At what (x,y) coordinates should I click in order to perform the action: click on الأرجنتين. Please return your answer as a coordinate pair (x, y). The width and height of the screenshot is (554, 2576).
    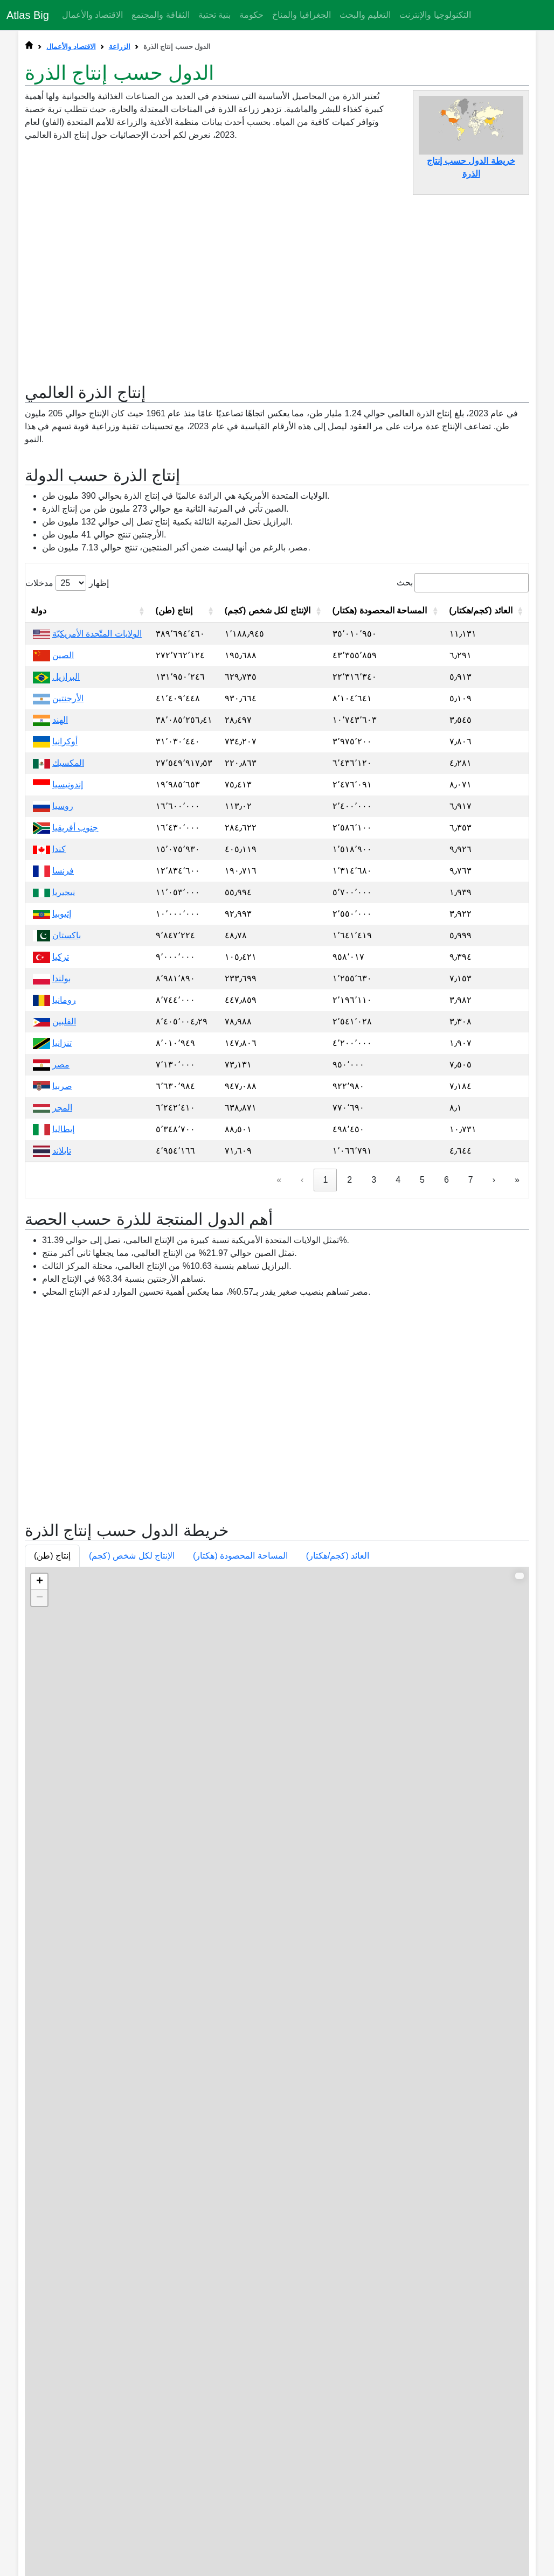
    Looking at the image, I should click on (68, 913).